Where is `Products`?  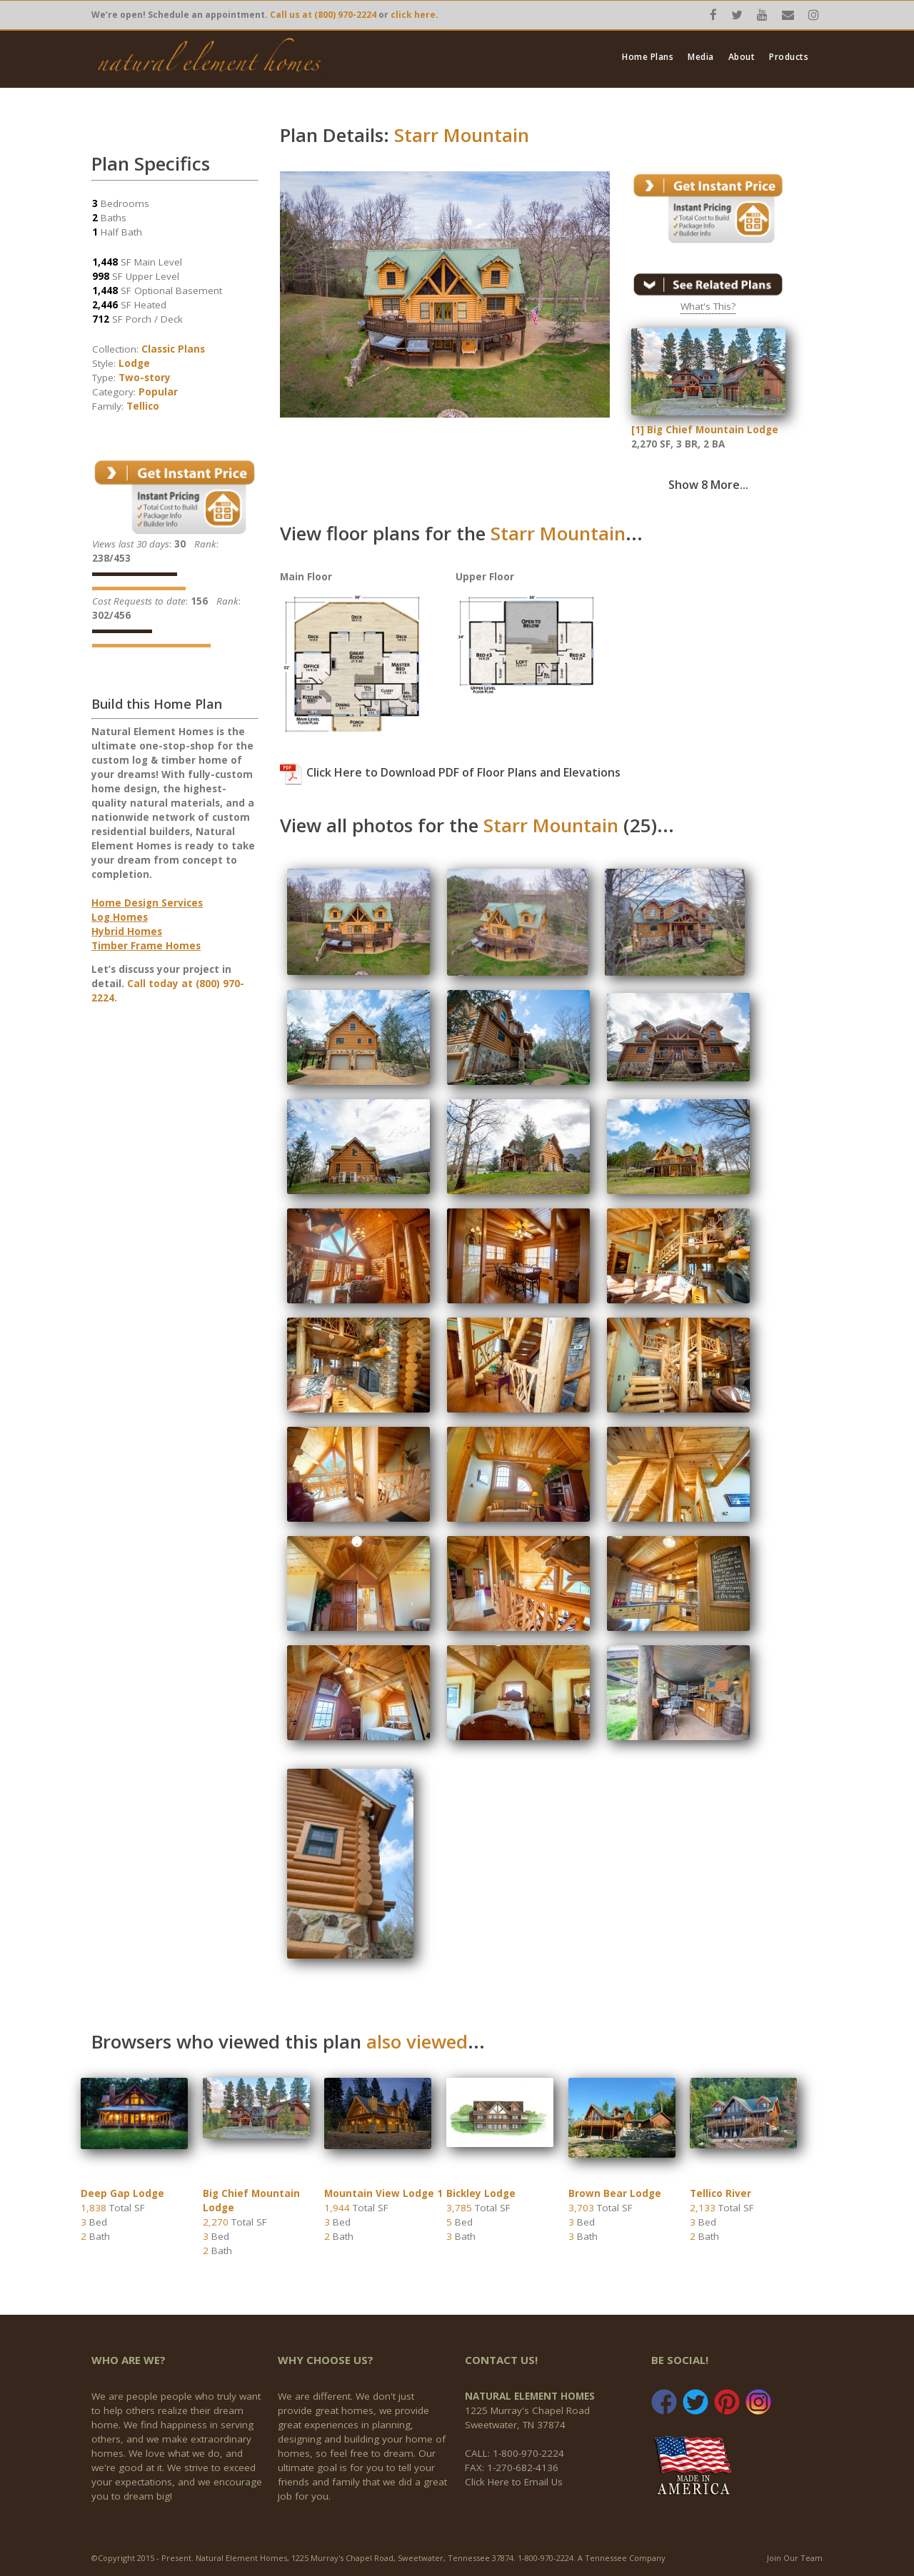
Products is located at coordinates (788, 57).